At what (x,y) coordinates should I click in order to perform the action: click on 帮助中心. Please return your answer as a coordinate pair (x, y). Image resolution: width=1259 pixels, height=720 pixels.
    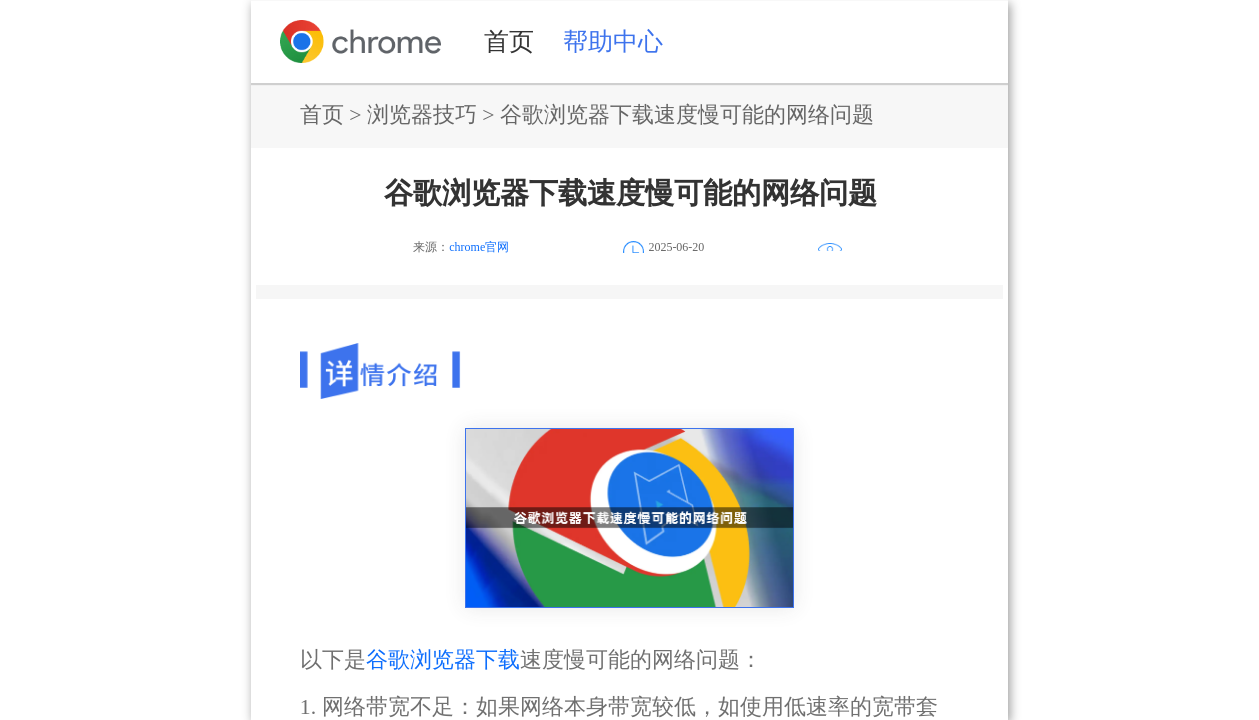
    Looking at the image, I should click on (613, 41).